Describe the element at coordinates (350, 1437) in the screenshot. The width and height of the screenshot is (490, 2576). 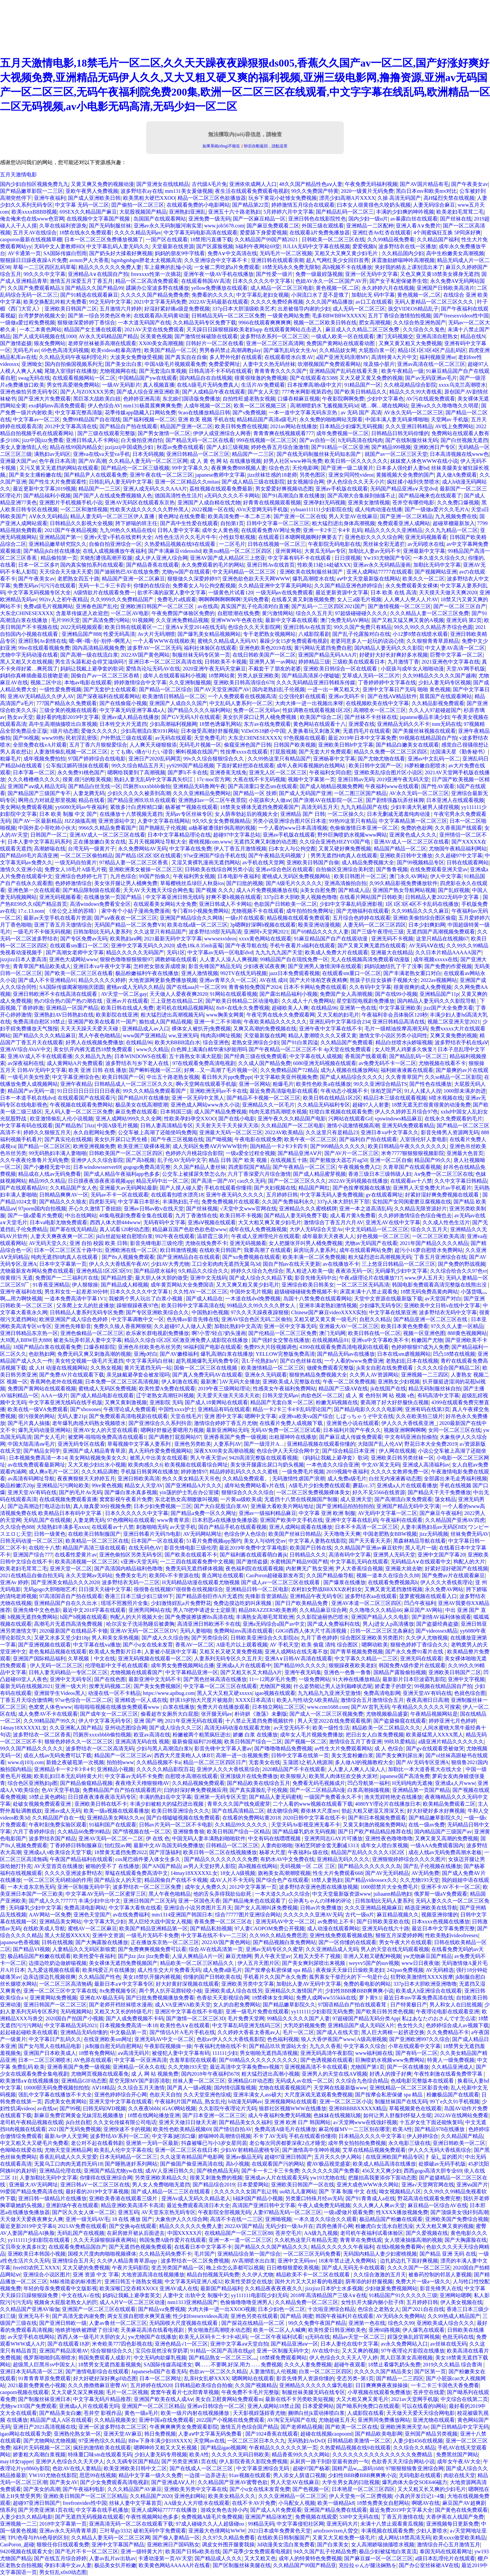
I see `国产麻豆成人传媒免费观看` at that location.